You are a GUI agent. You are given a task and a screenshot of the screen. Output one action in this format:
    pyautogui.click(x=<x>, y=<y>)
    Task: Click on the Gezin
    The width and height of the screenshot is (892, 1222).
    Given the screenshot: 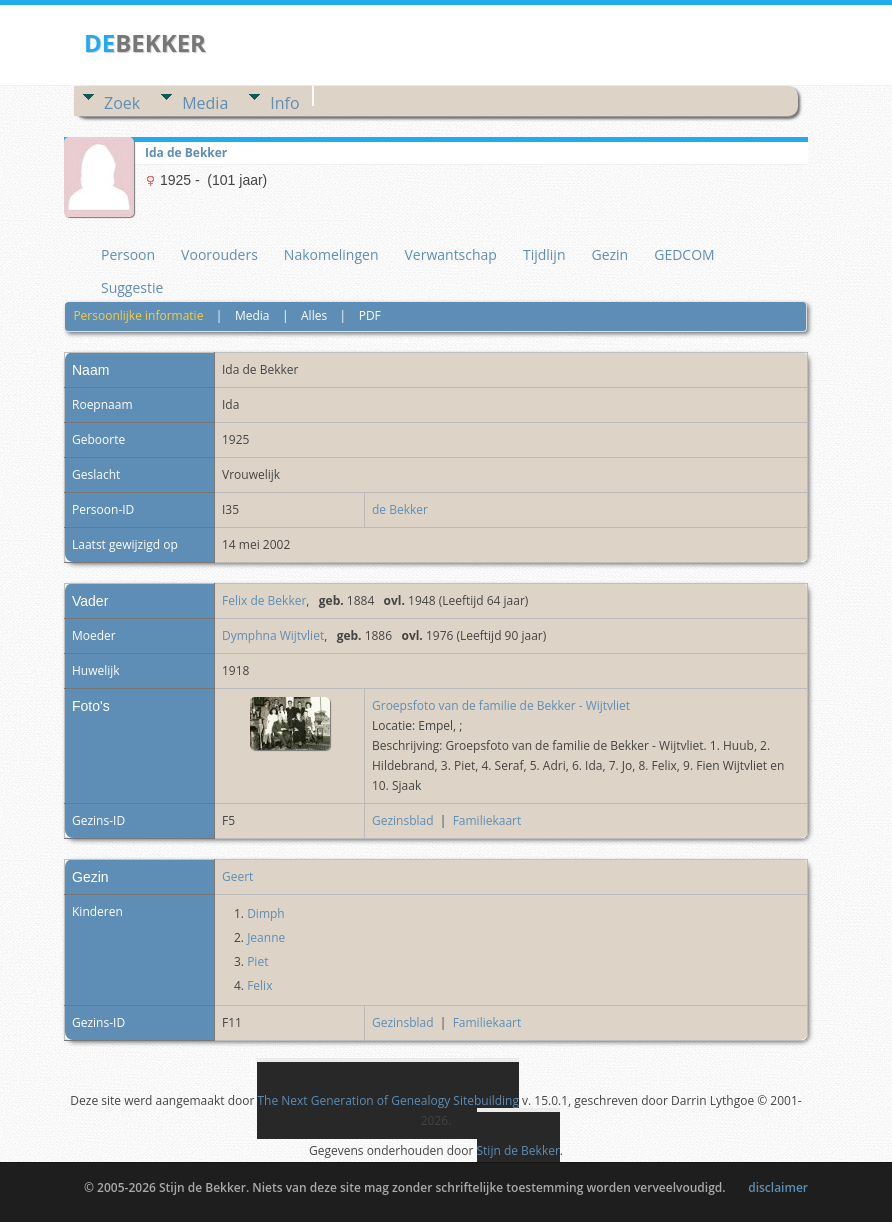 What is the action you would take?
    pyautogui.click(x=609, y=254)
    